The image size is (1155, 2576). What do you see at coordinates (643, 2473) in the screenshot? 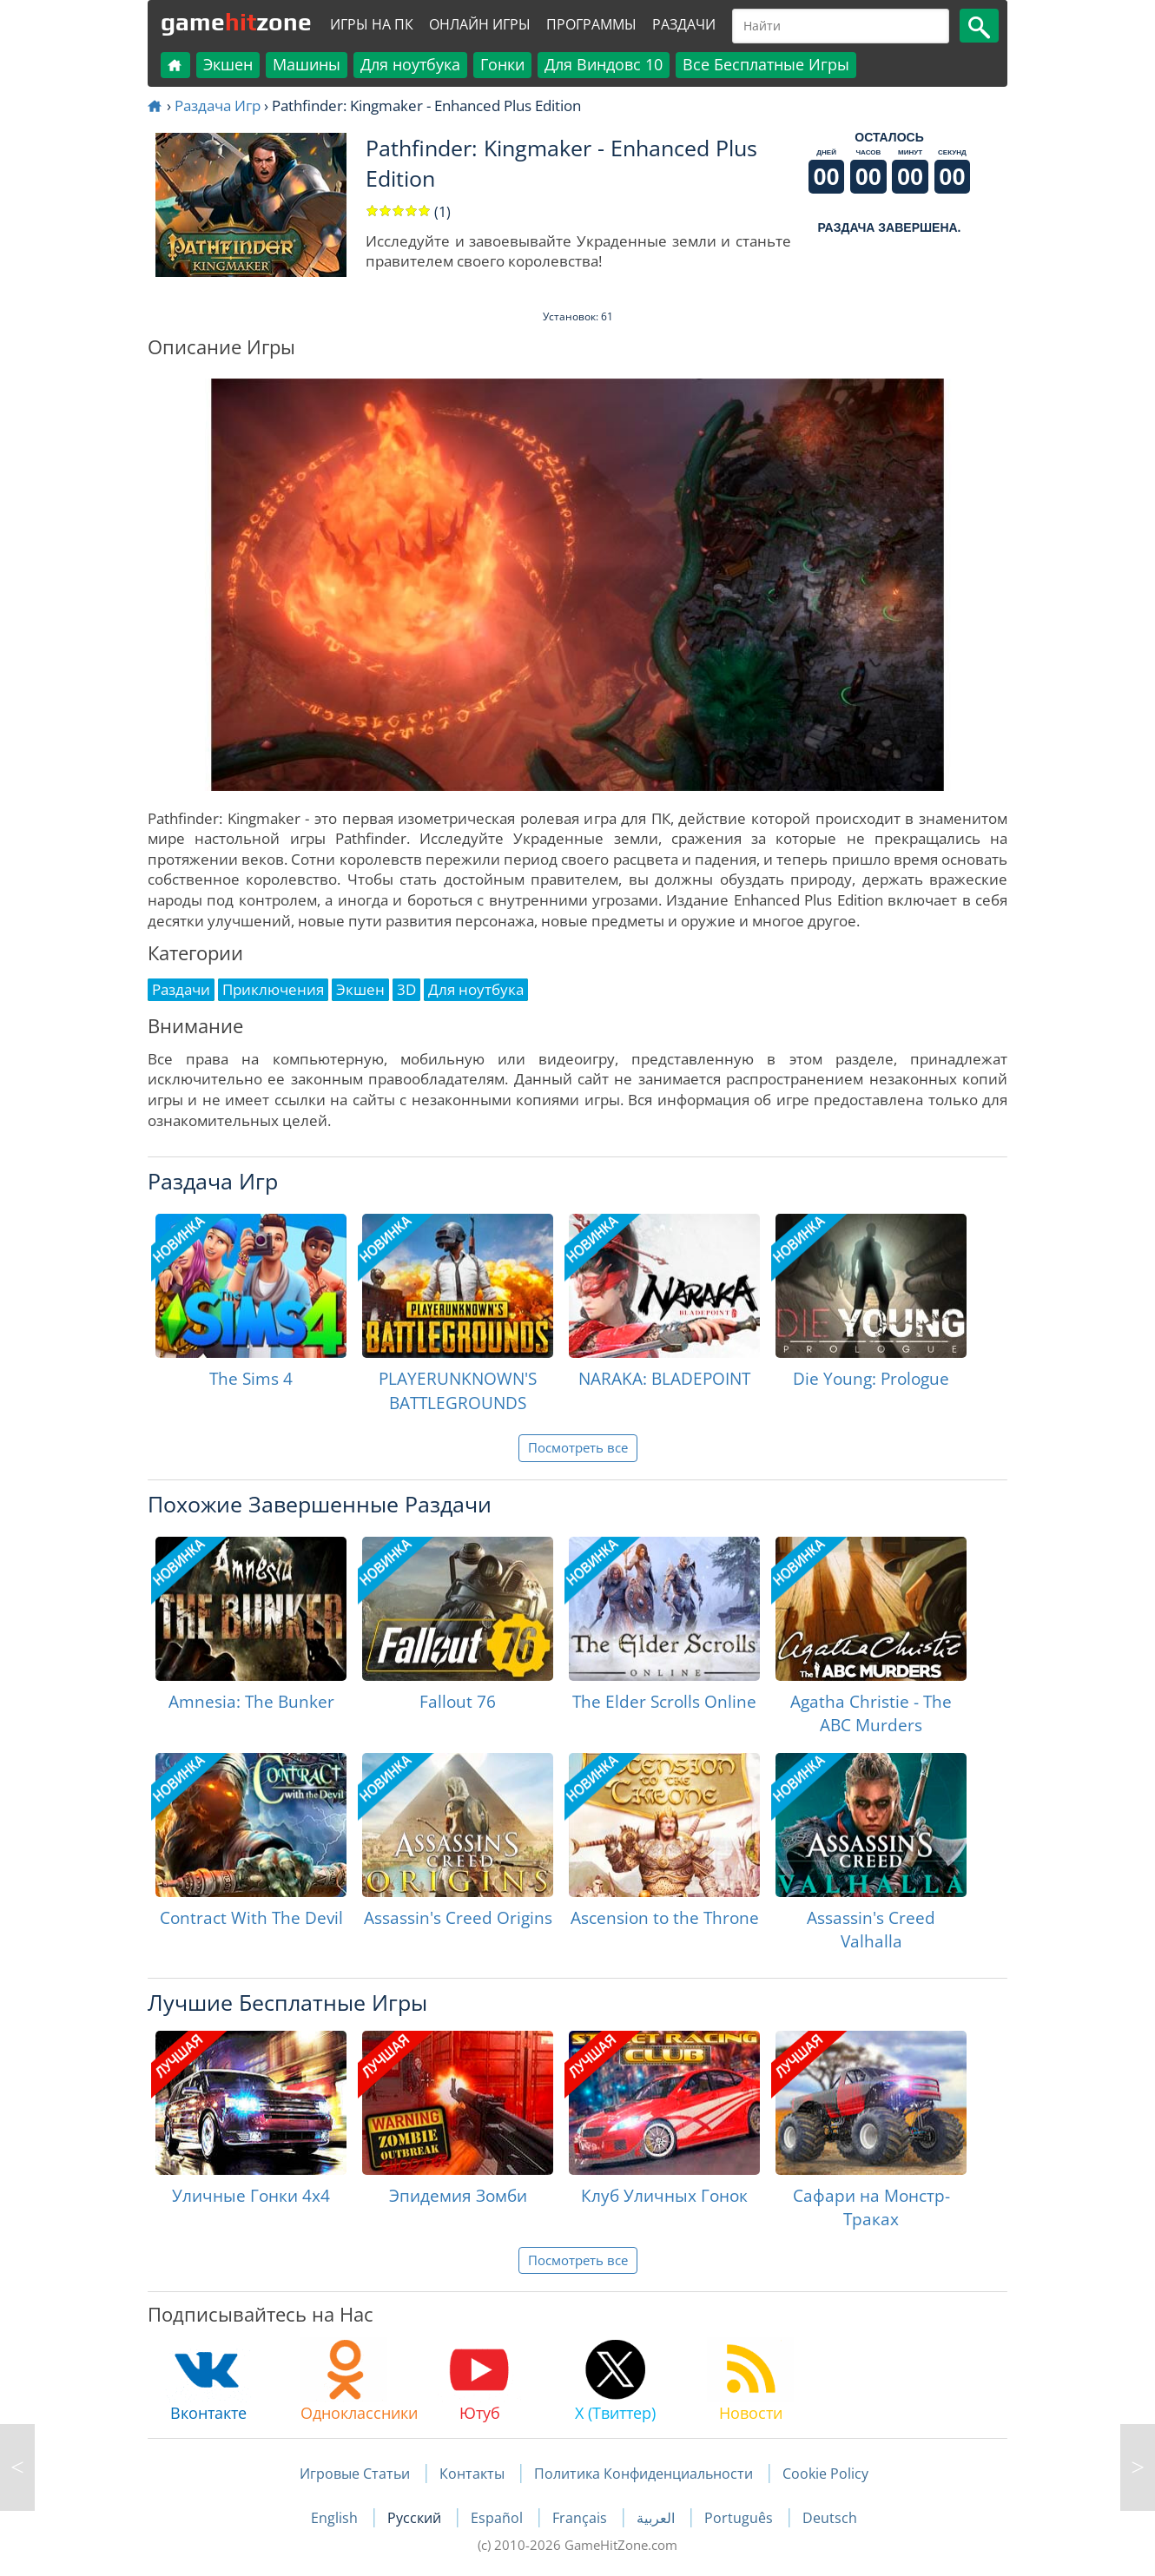
I see `Политика Конфиденциальности` at bounding box center [643, 2473].